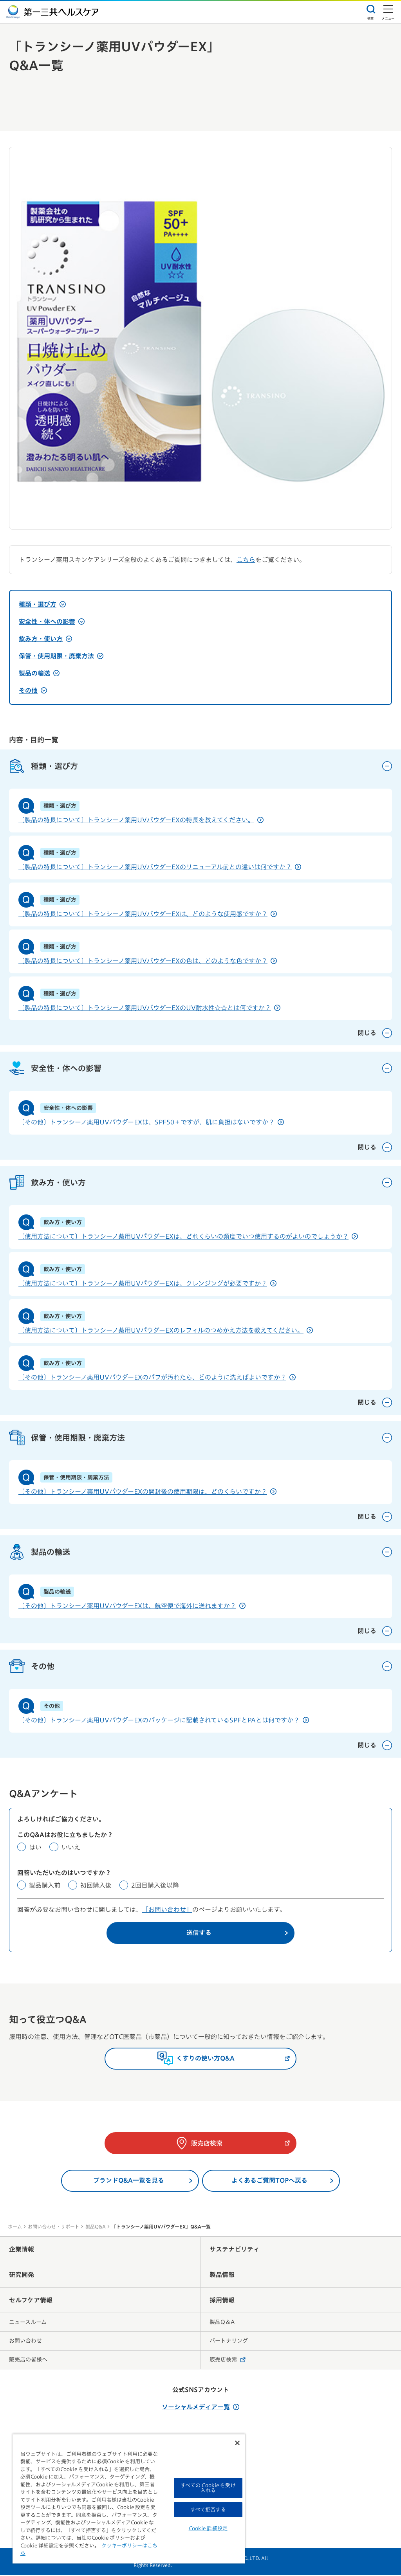  I want to click on 種類・選び方, so click(42, 604).